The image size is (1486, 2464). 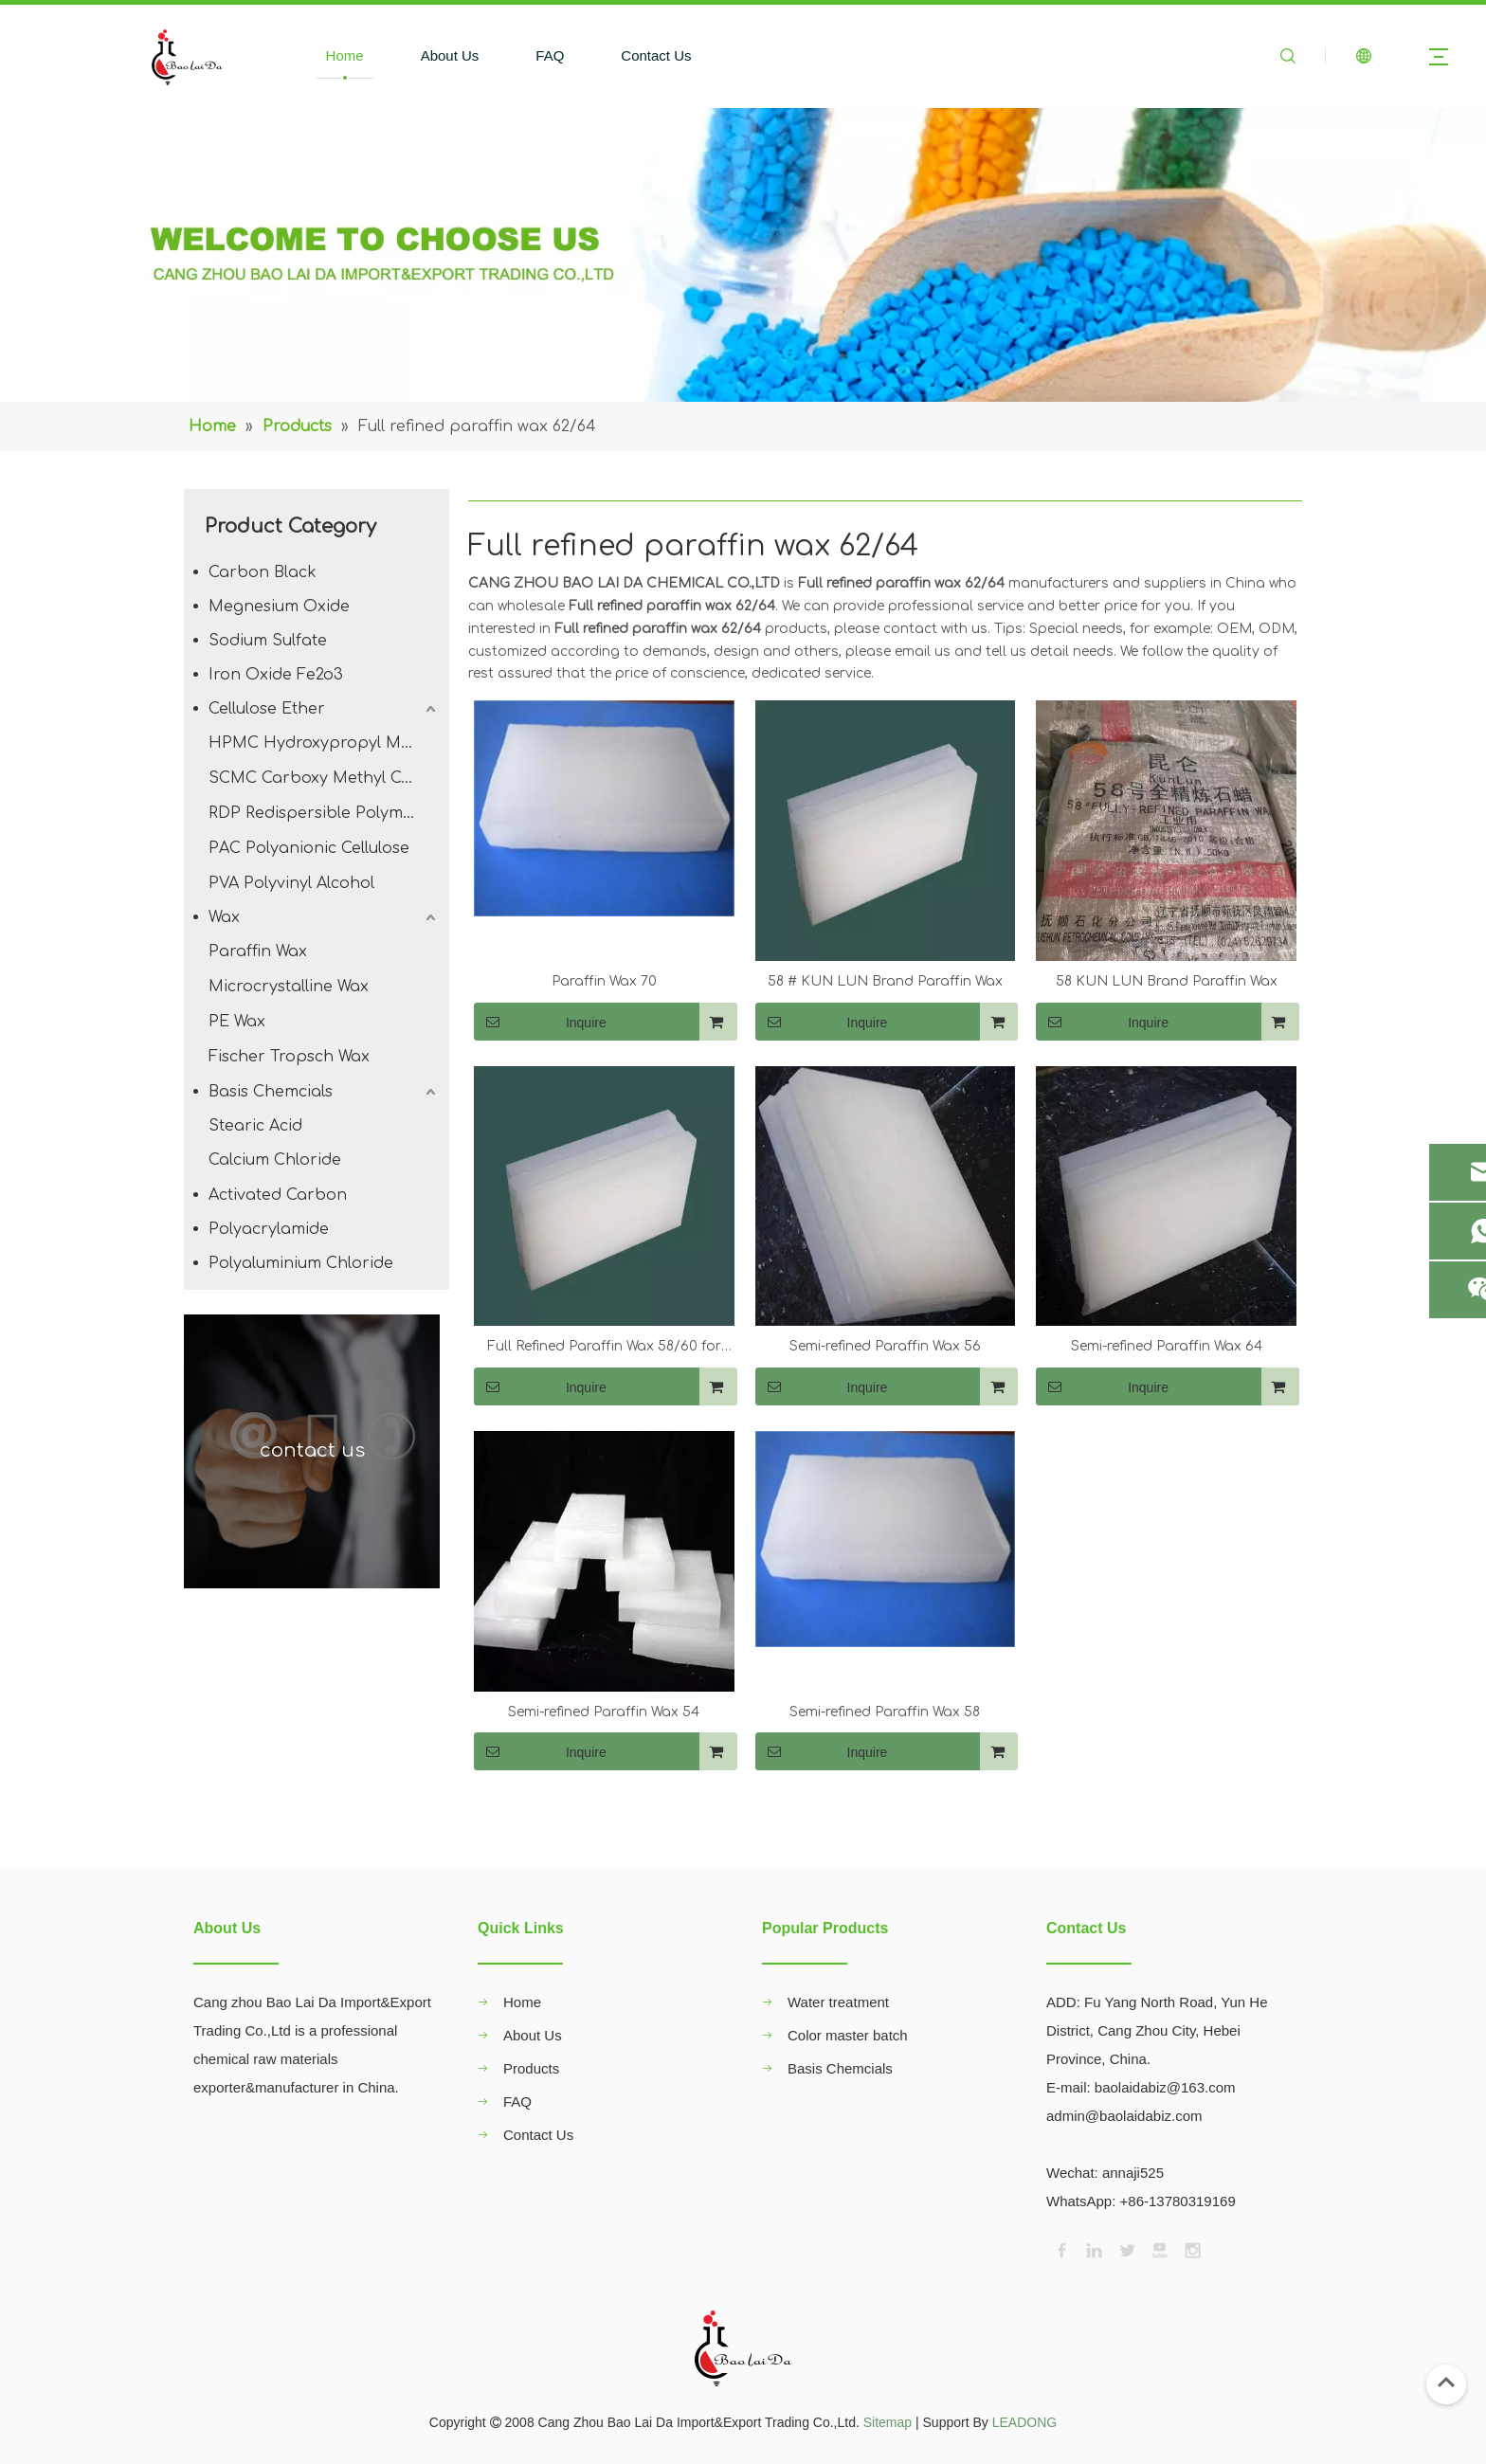 I want to click on Semi-refined Paraffin Wax 54, so click(x=603, y=1712).